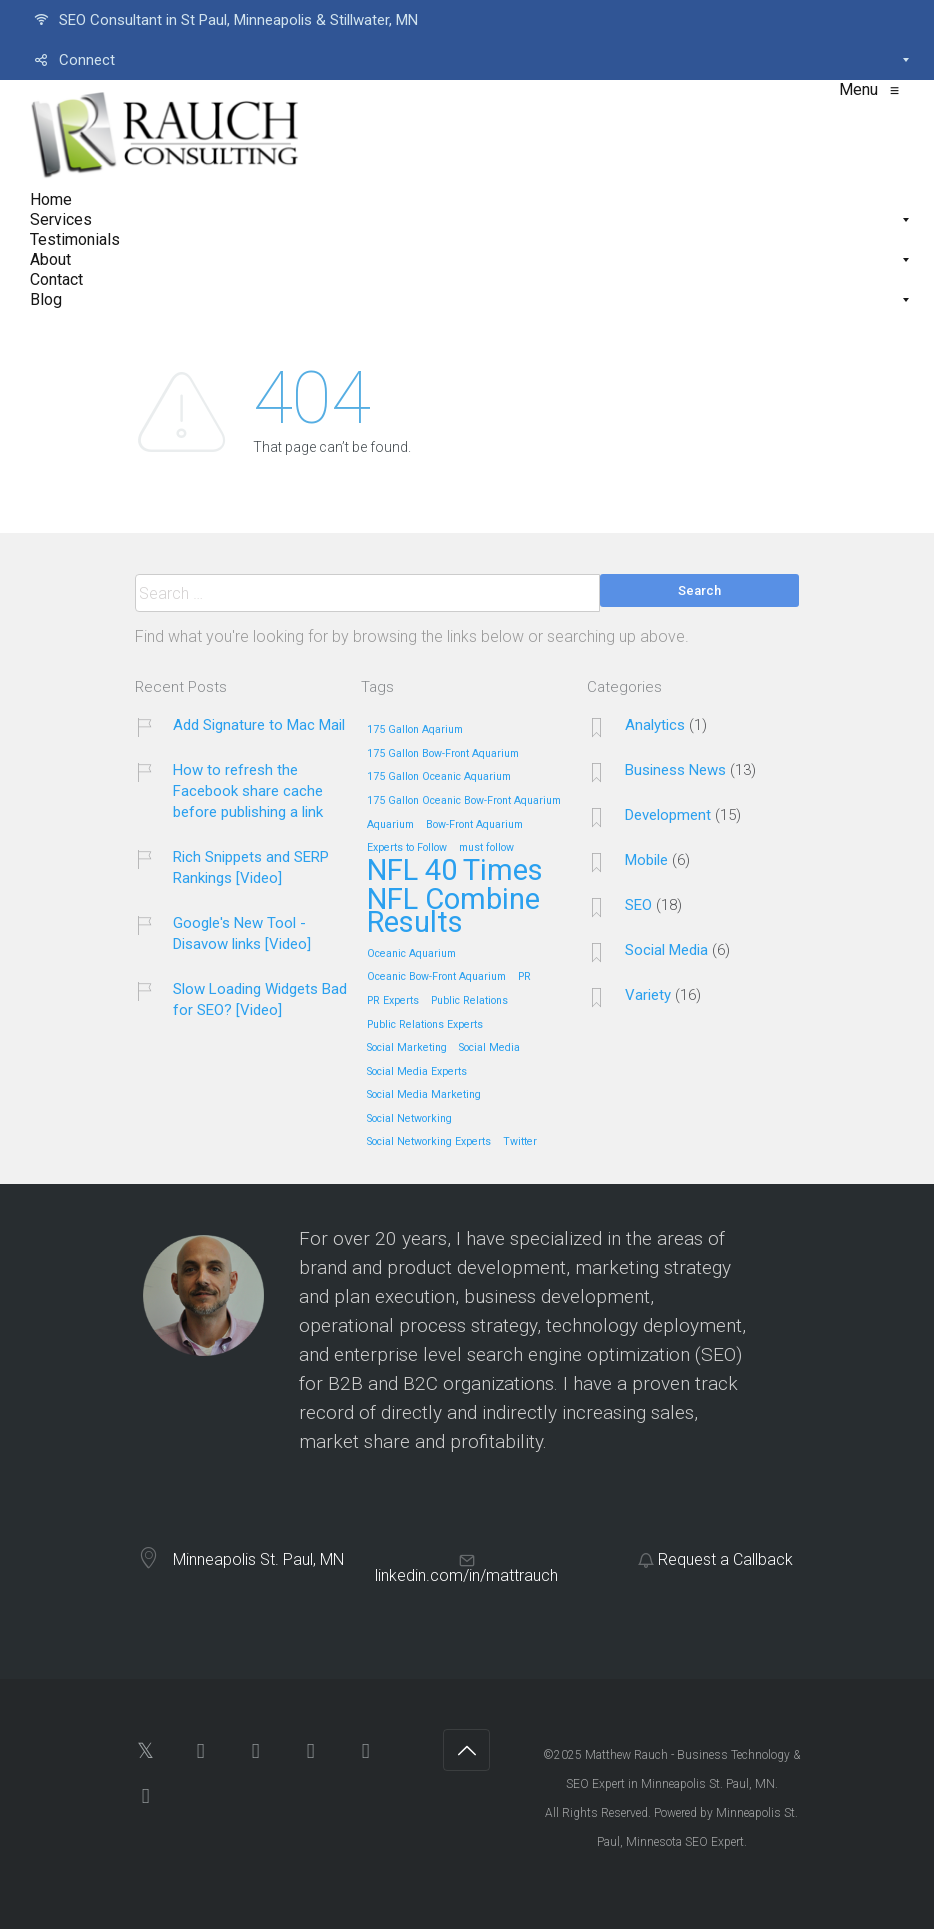 This screenshot has height=1929, width=934. What do you see at coordinates (675, 770) in the screenshot?
I see `Business News` at bounding box center [675, 770].